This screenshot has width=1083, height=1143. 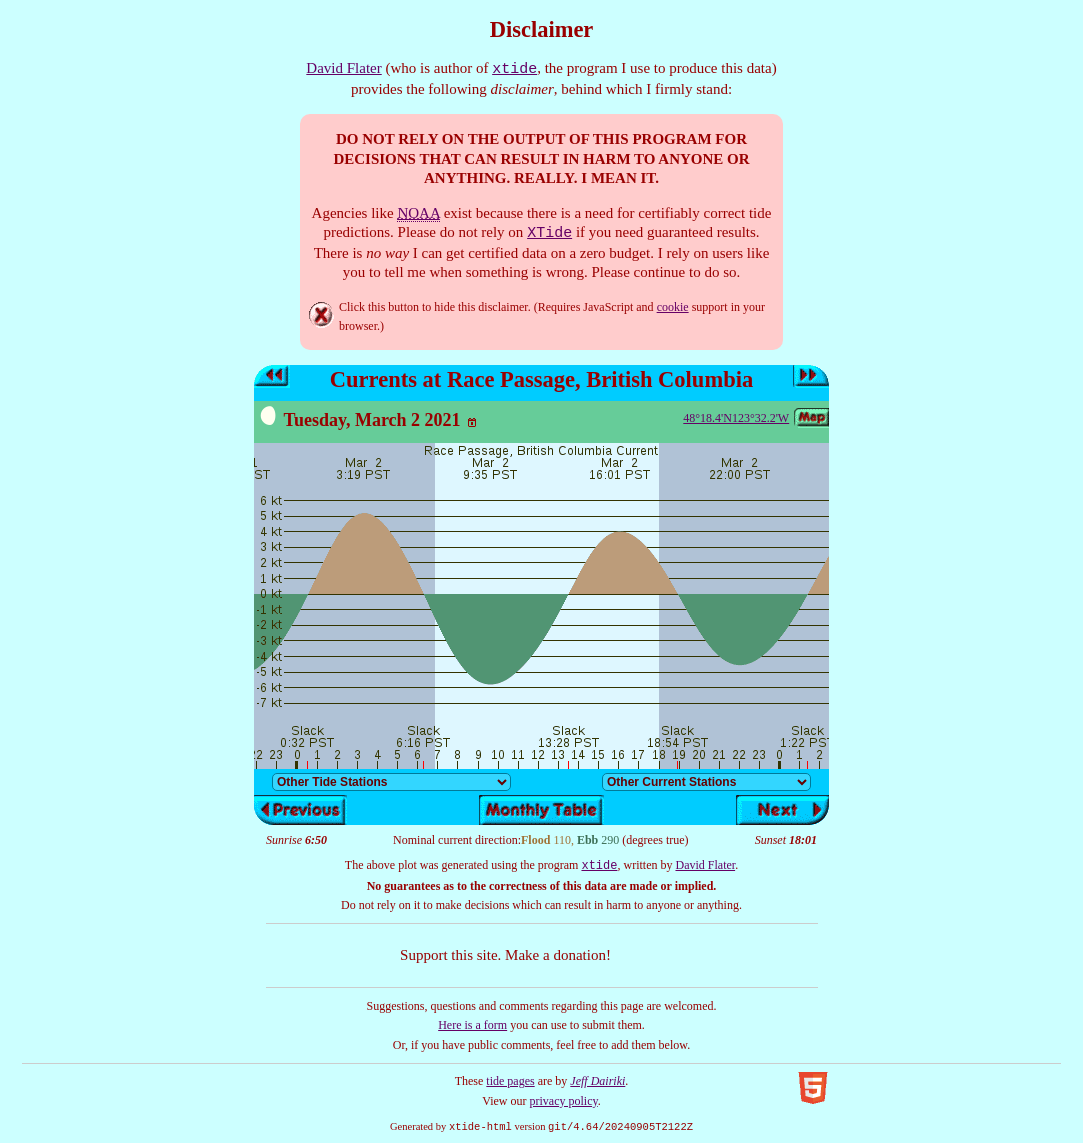 I want to click on Valid HTML5!, so click(x=813, y=1088).